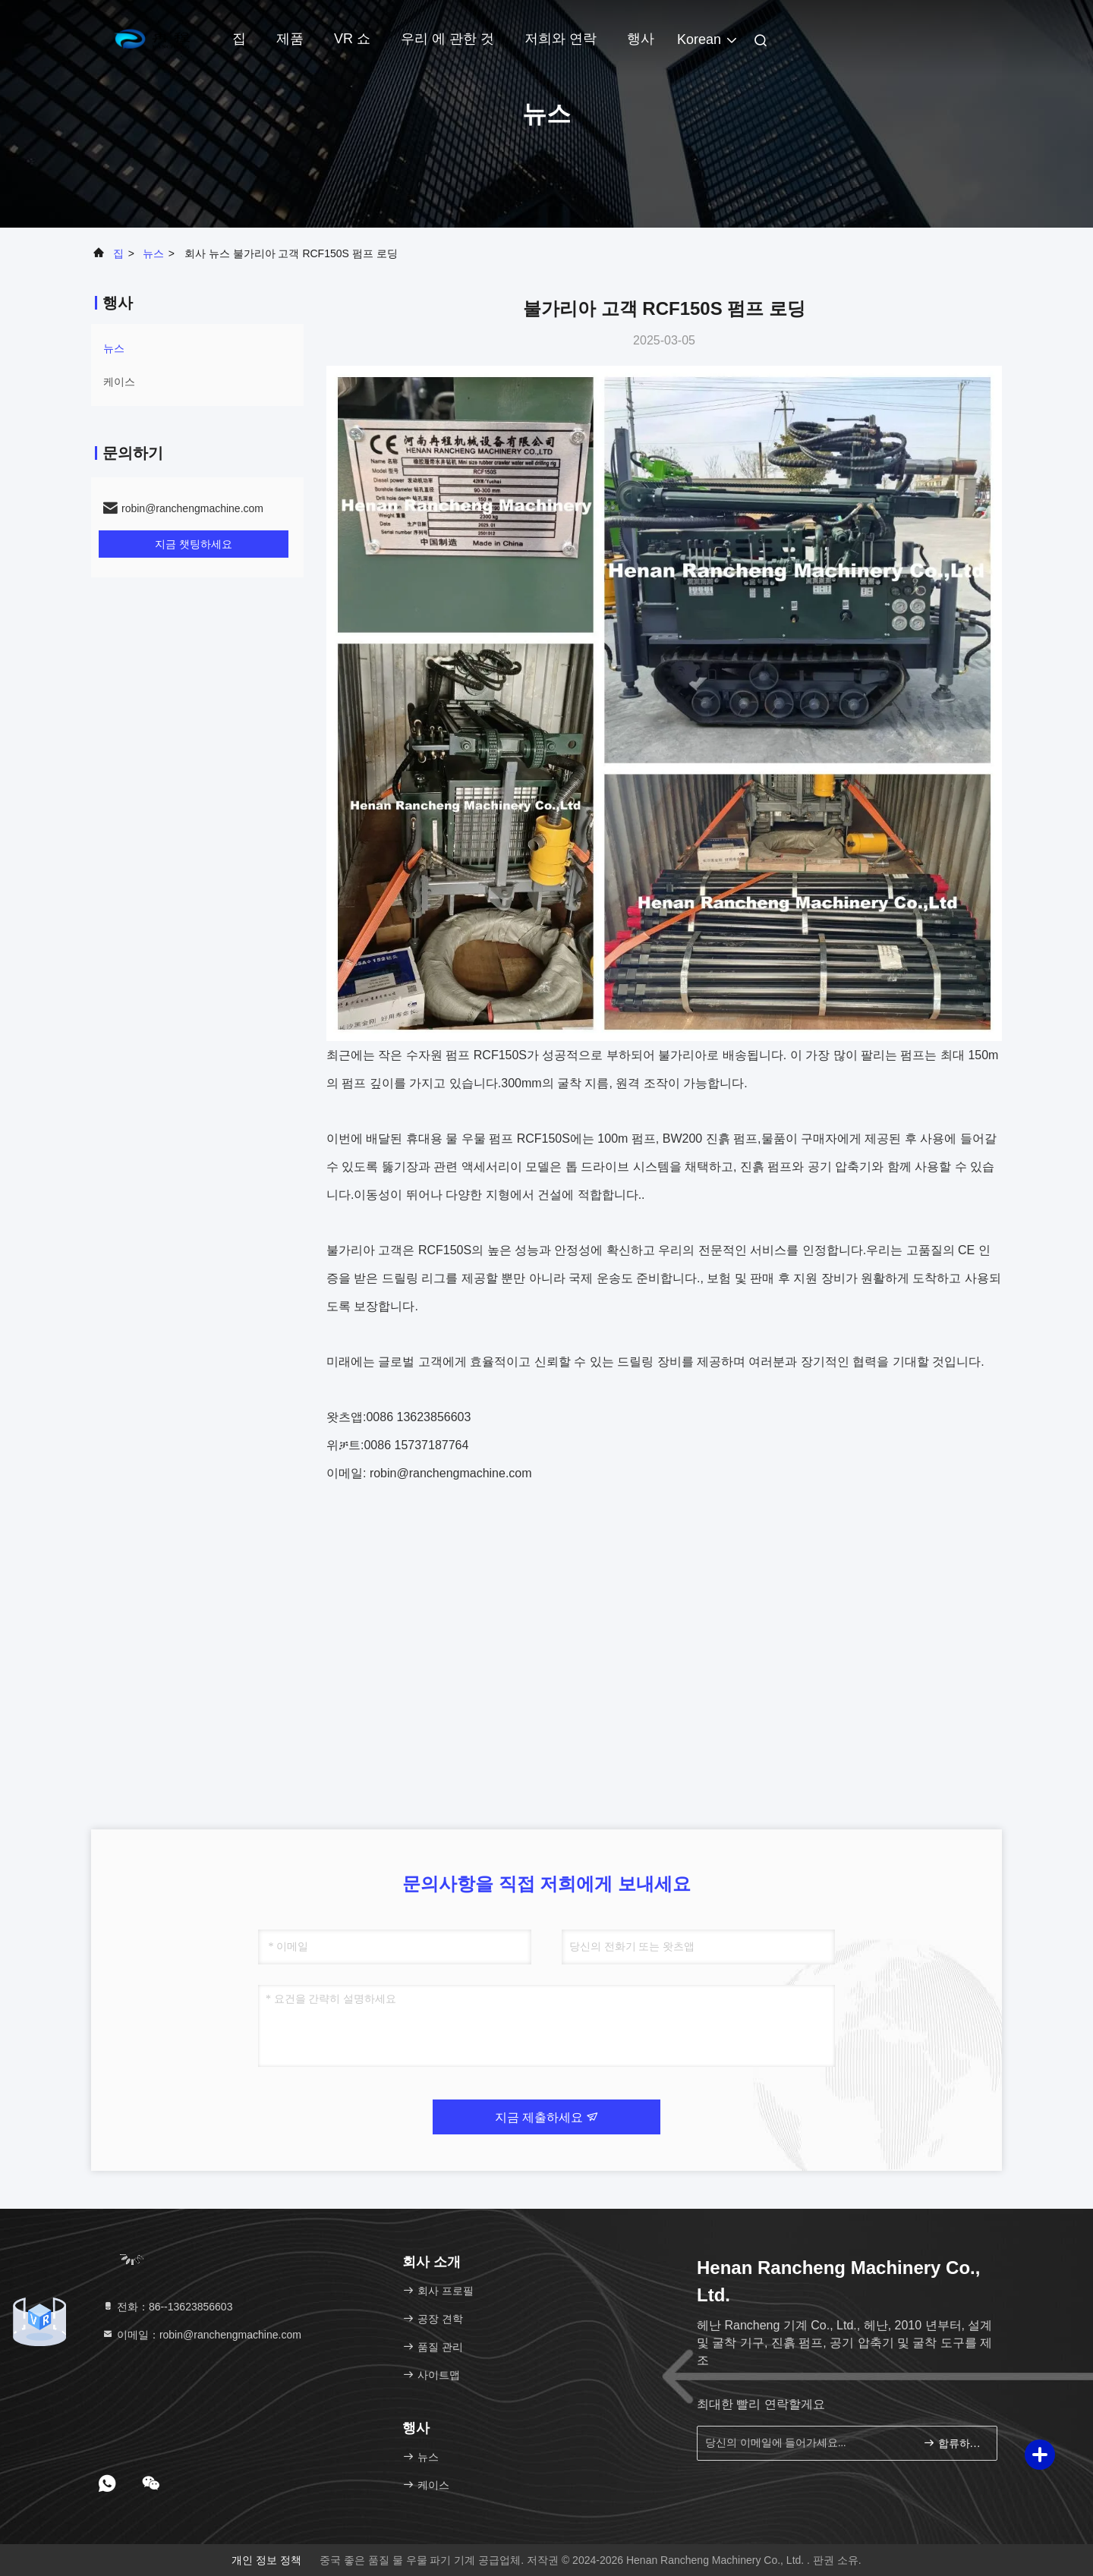  I want to click on 행사, so click(640, 38).